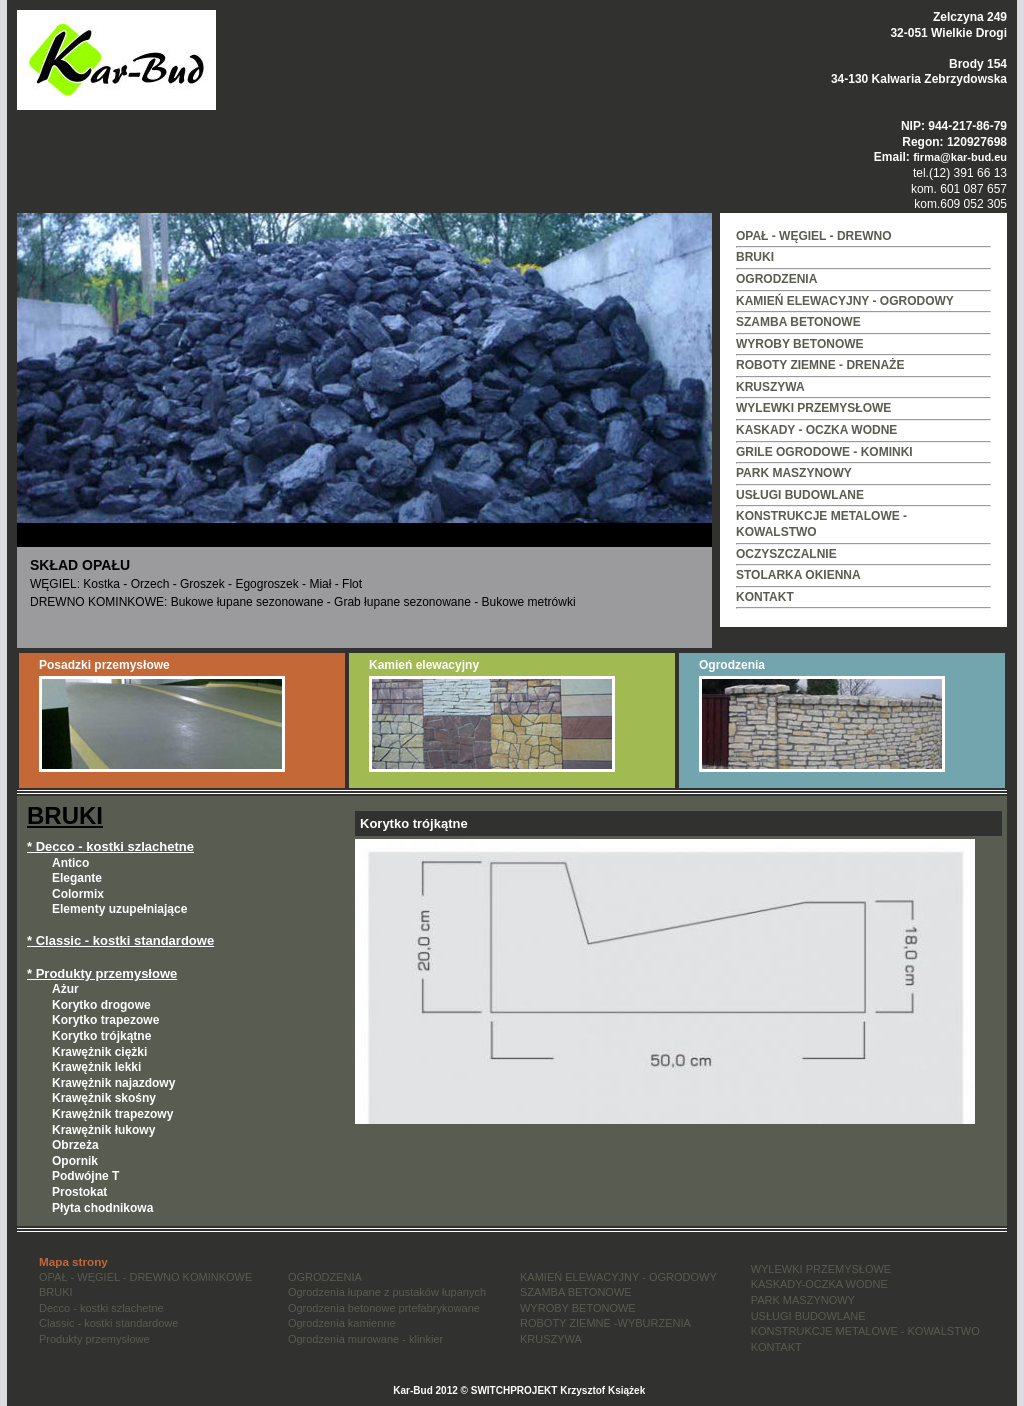  What do you see at coordinates (387, 1292) in the screenshot?
I see `Ogrodzenia łupane z pustaków łupanych` at bounding box center [387, 1292].